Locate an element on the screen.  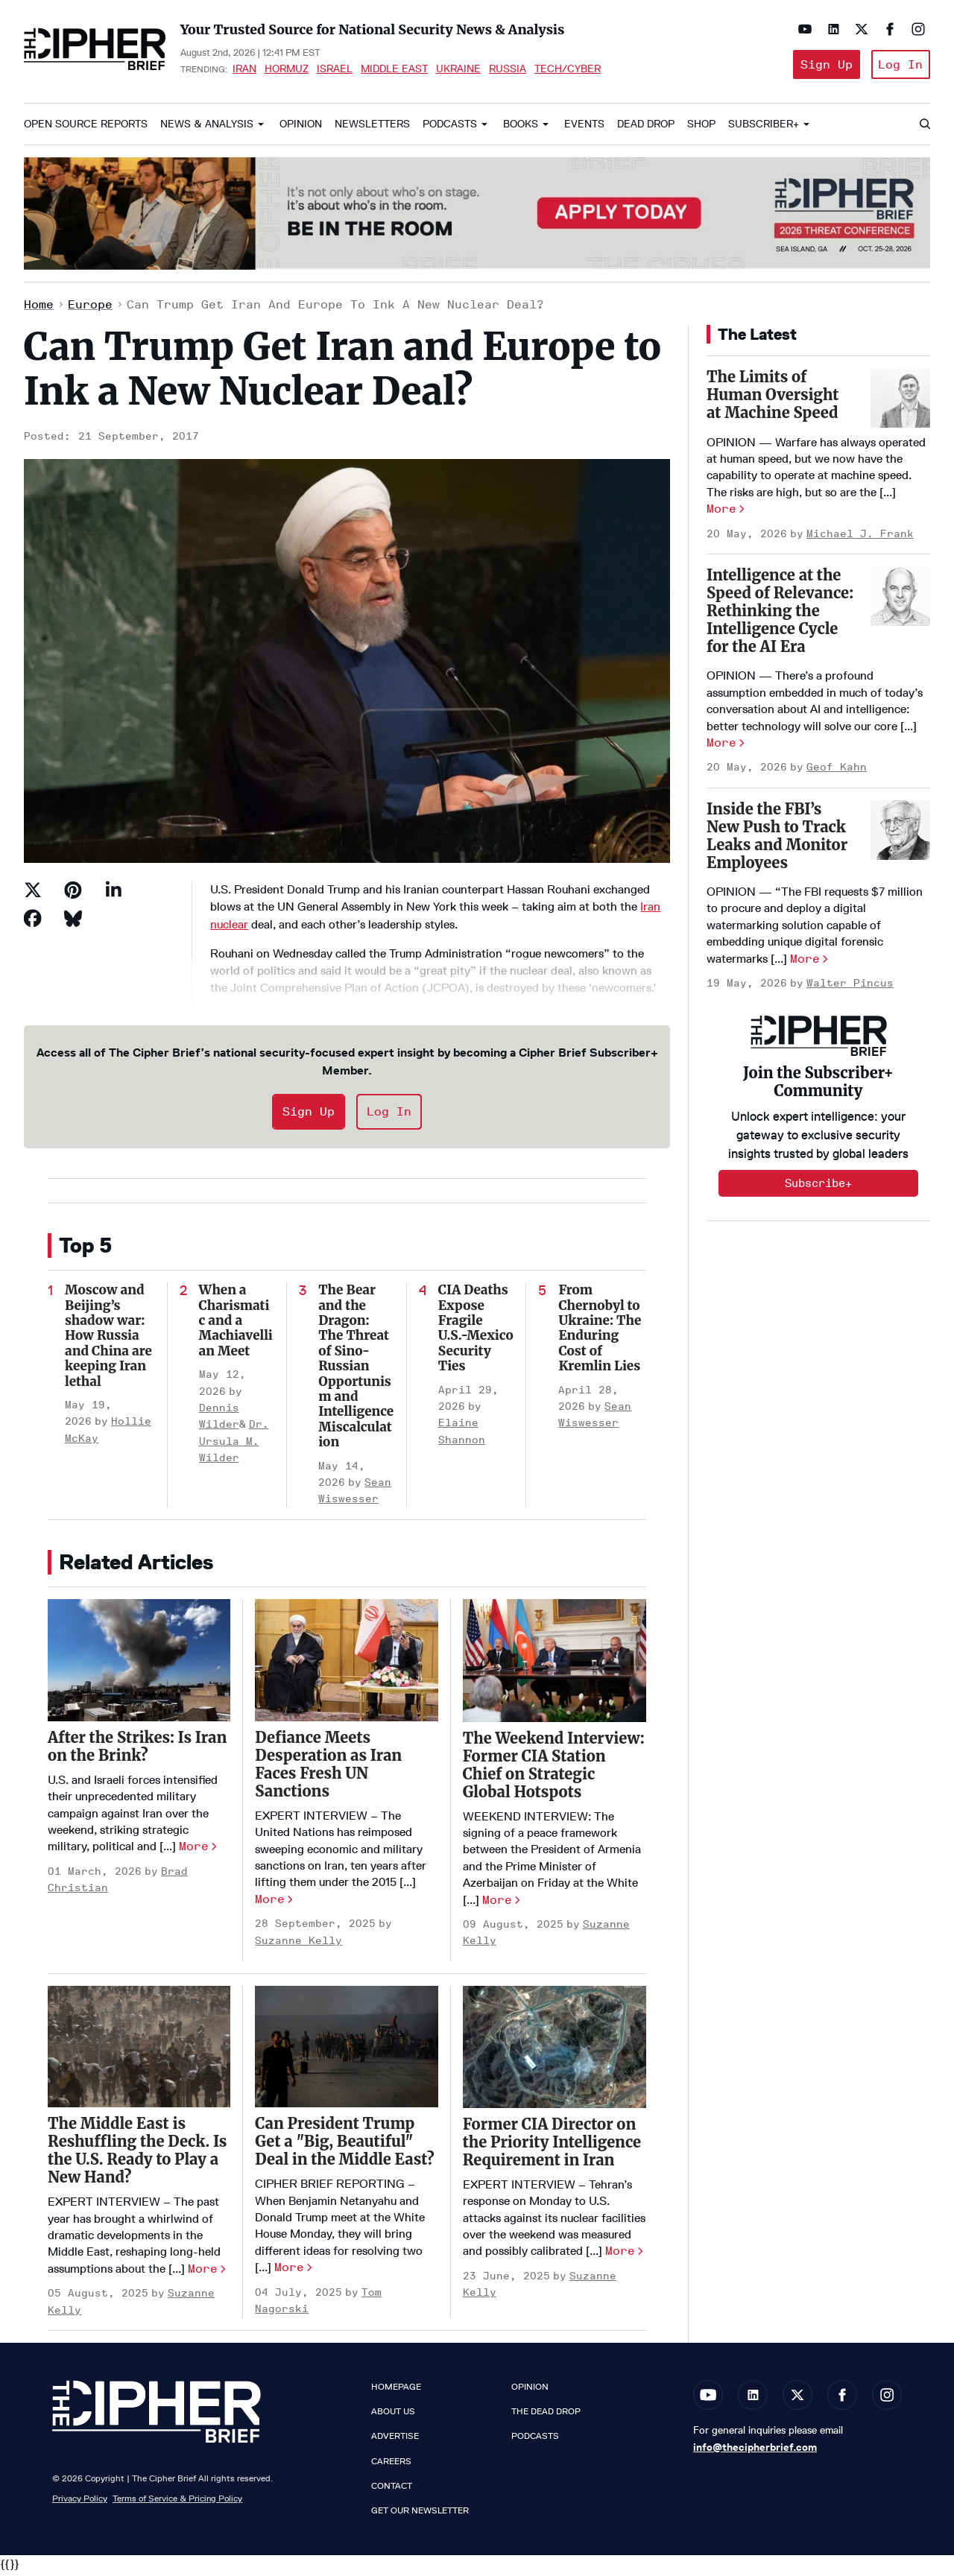
More is located at coordinates (194, 1850).